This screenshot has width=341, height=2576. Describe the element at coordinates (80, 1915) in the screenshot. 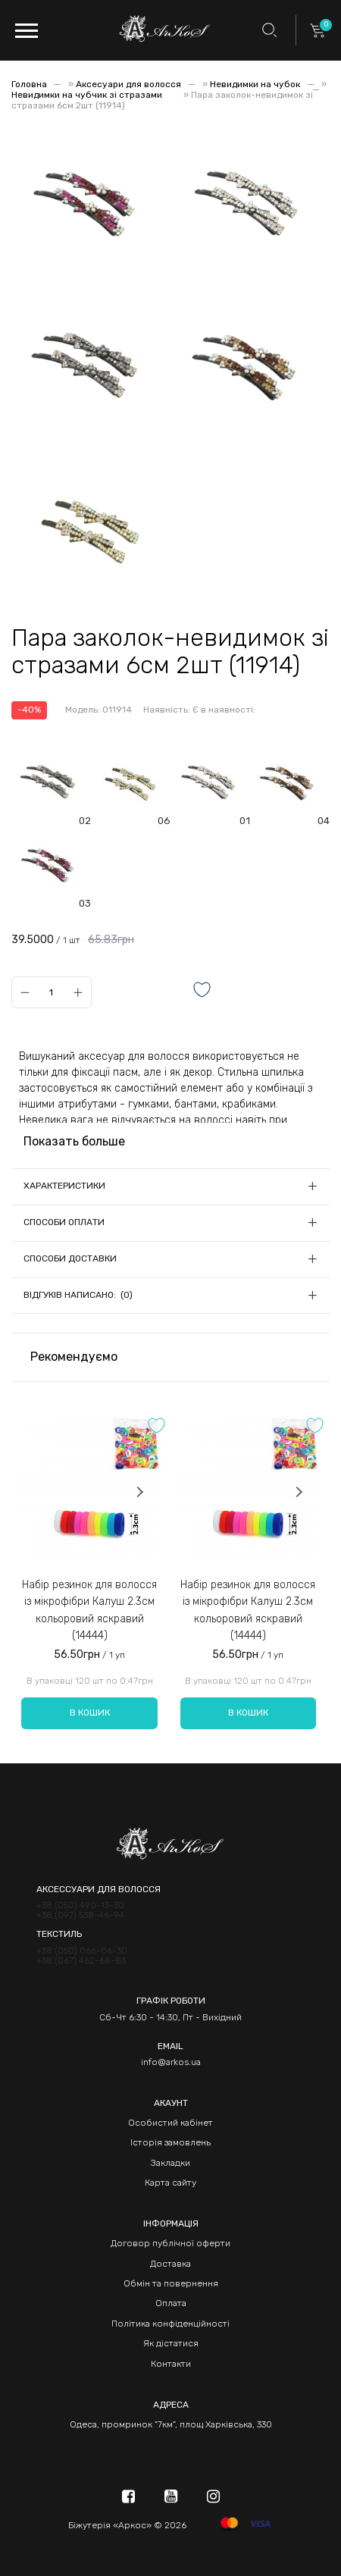

I see `+38 (097) 538-46-94` at that location.